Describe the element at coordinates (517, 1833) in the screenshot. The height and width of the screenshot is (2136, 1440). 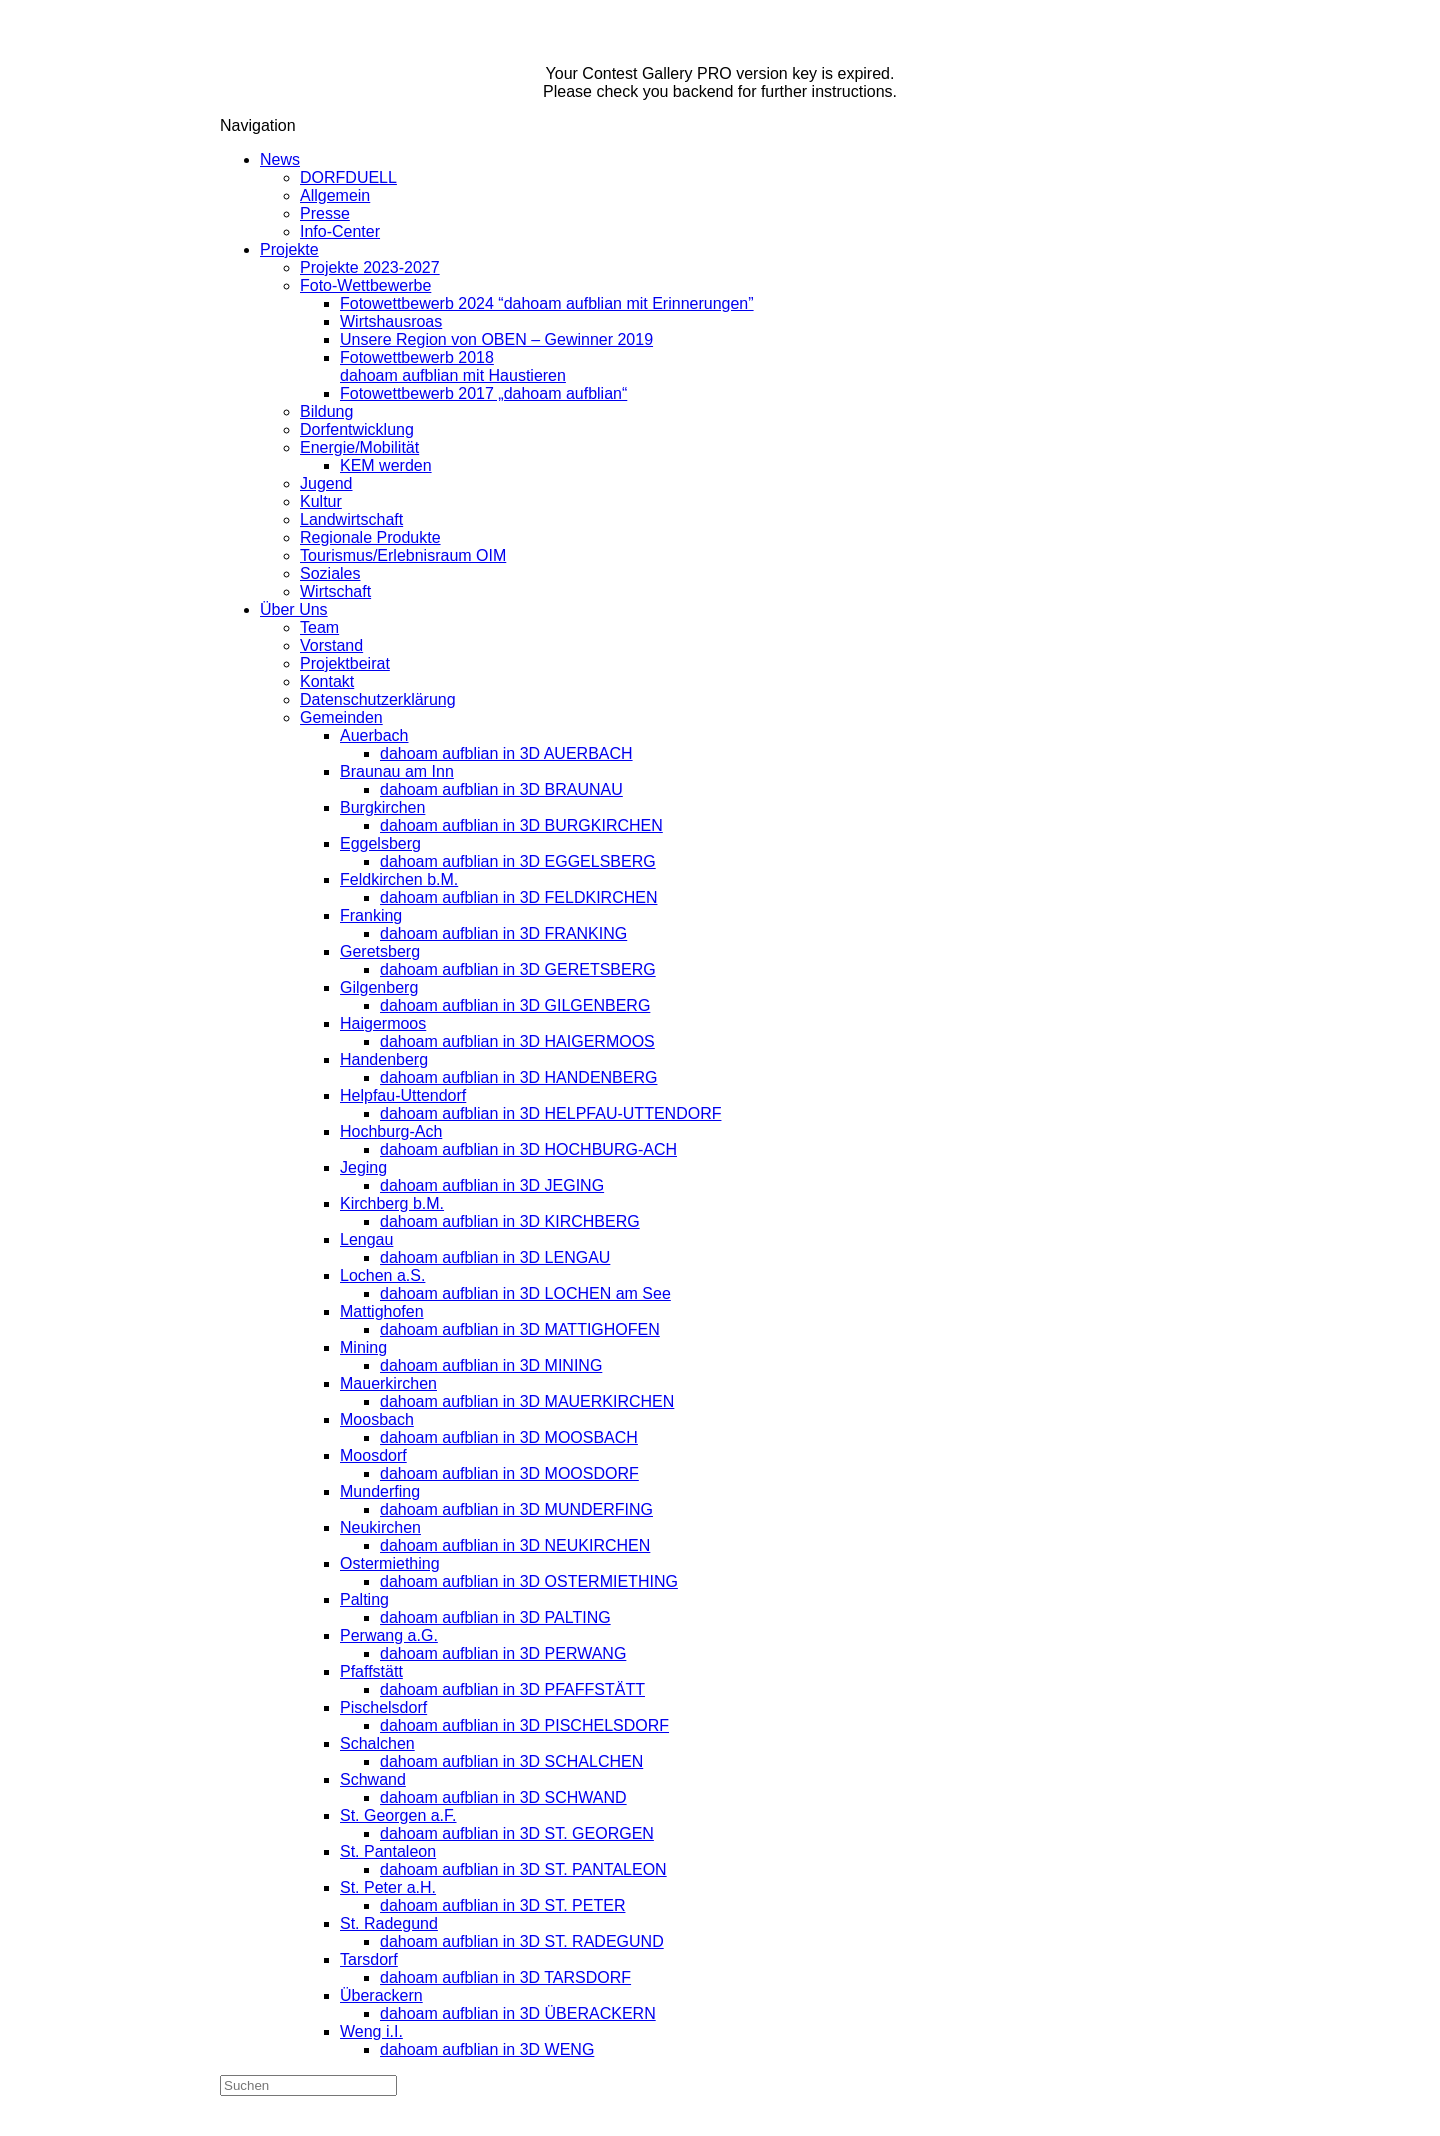
I see `dahoam aufblian in 3D ST. GEORGEN` at that location.